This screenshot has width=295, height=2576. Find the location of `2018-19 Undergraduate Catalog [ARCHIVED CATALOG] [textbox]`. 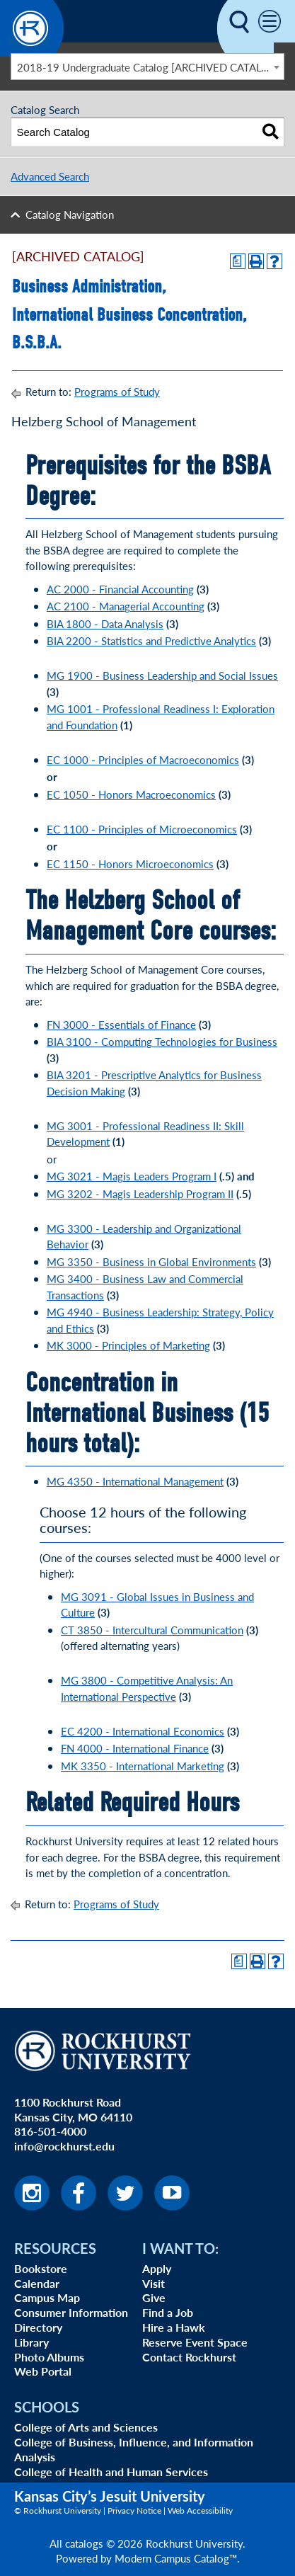

2018-19 Undergraduate Catalog [ARCHIVED CATALOG] [textbox] is located at coordinates (149, 66).